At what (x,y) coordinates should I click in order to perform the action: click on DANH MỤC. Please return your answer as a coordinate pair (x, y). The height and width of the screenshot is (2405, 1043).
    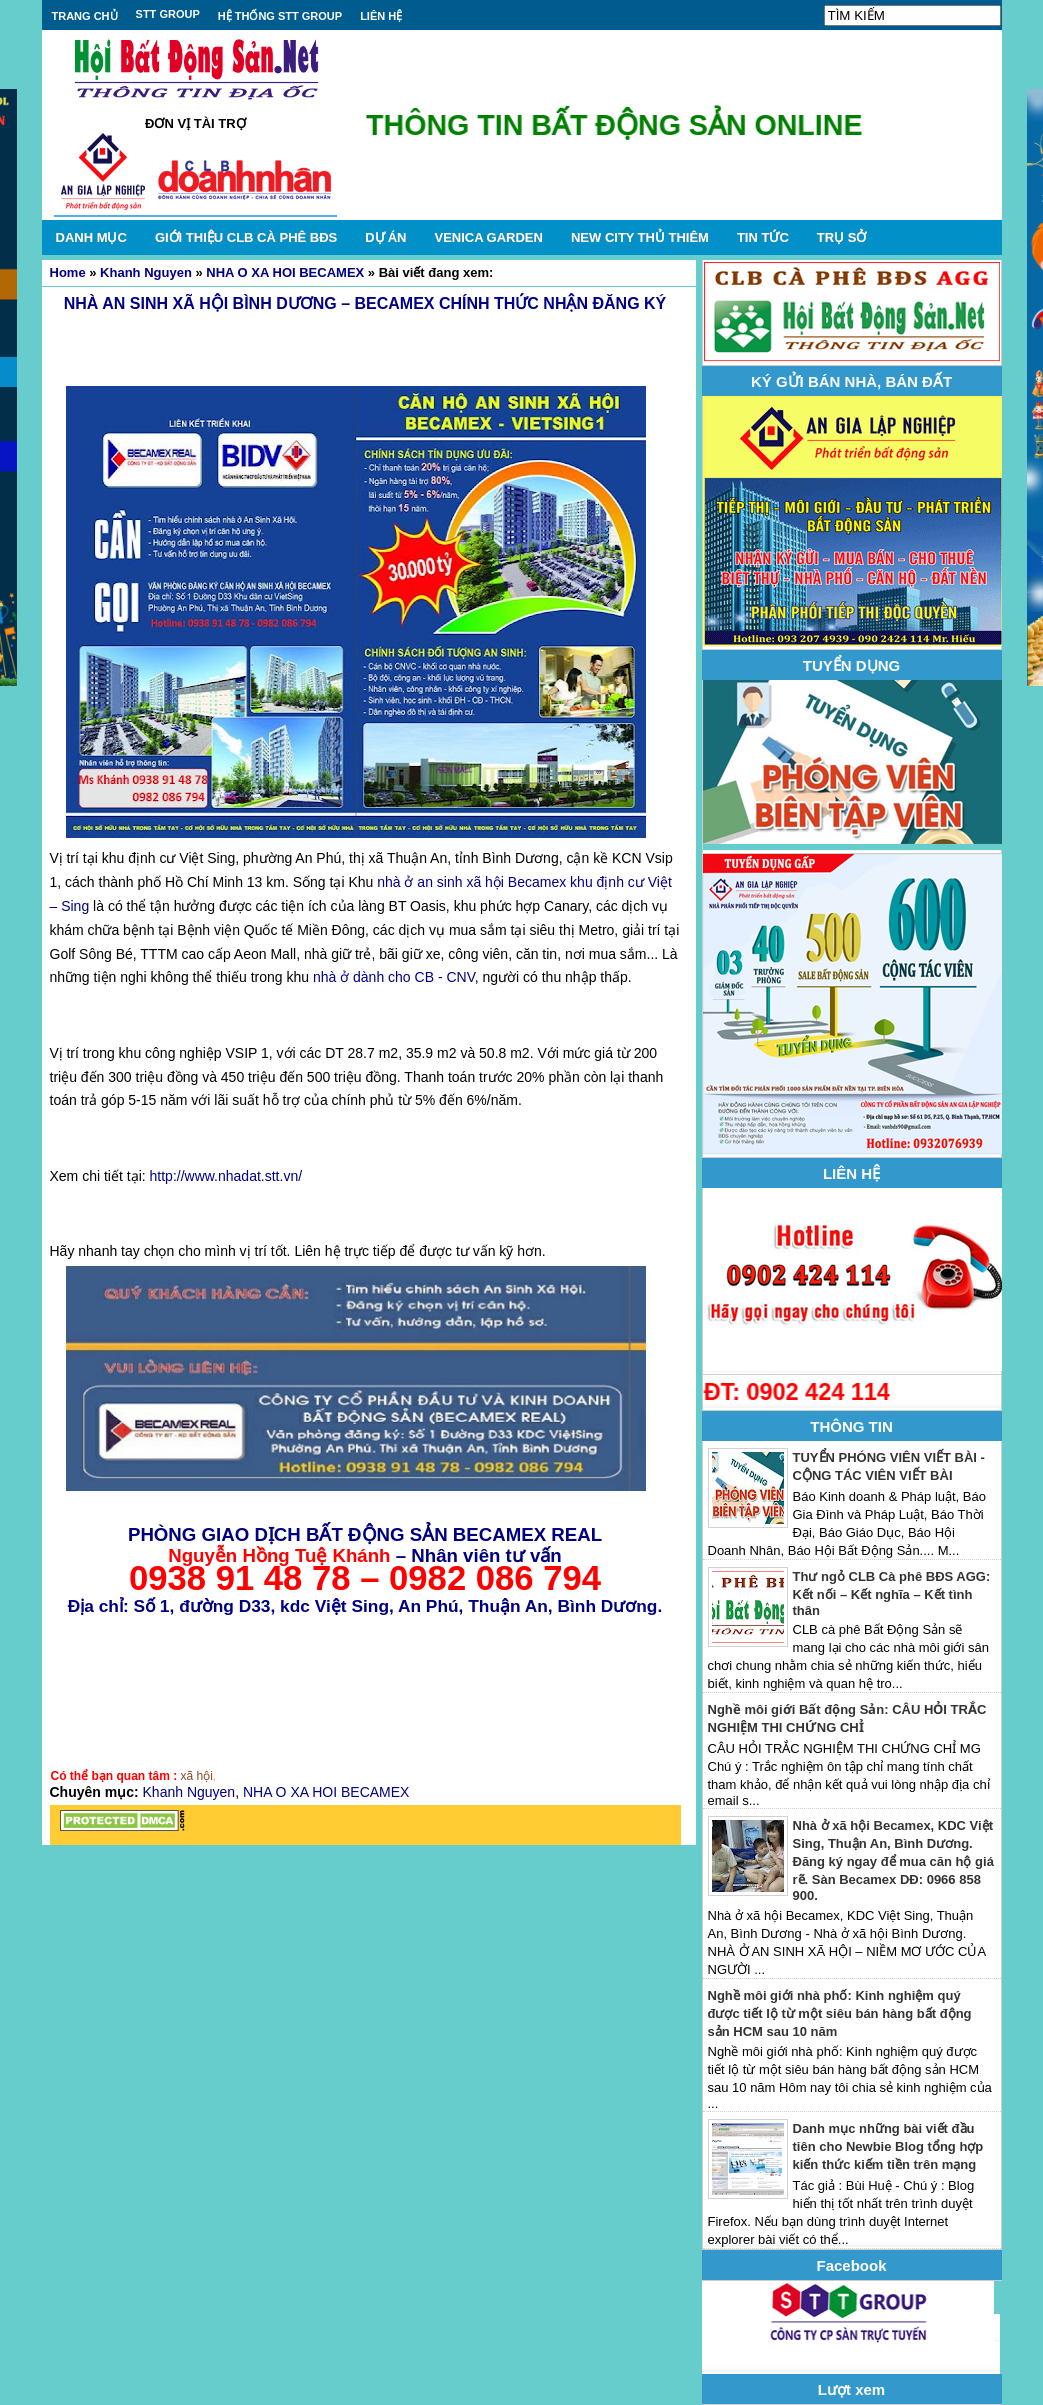
    Looking at the image, I should click on (91, 237).